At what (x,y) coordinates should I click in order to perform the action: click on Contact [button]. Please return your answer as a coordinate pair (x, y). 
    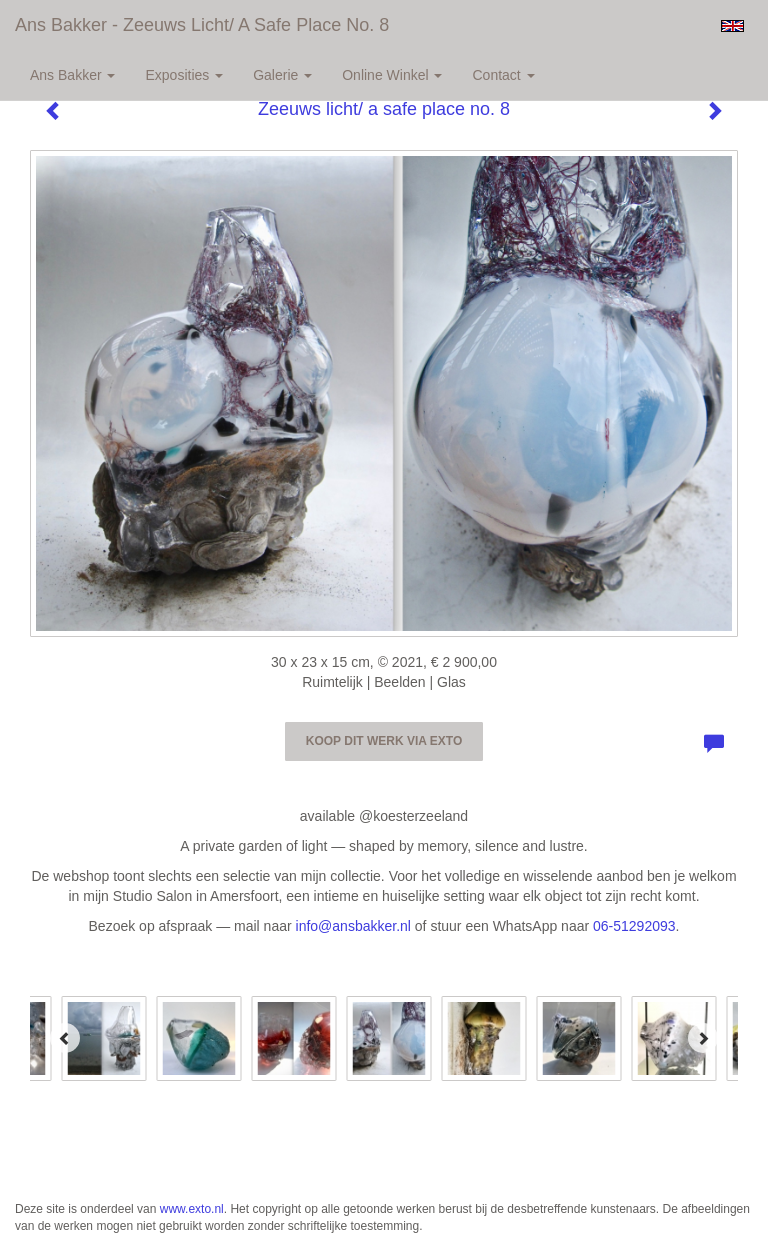
    Looking at the image, I should click on (503, 75).